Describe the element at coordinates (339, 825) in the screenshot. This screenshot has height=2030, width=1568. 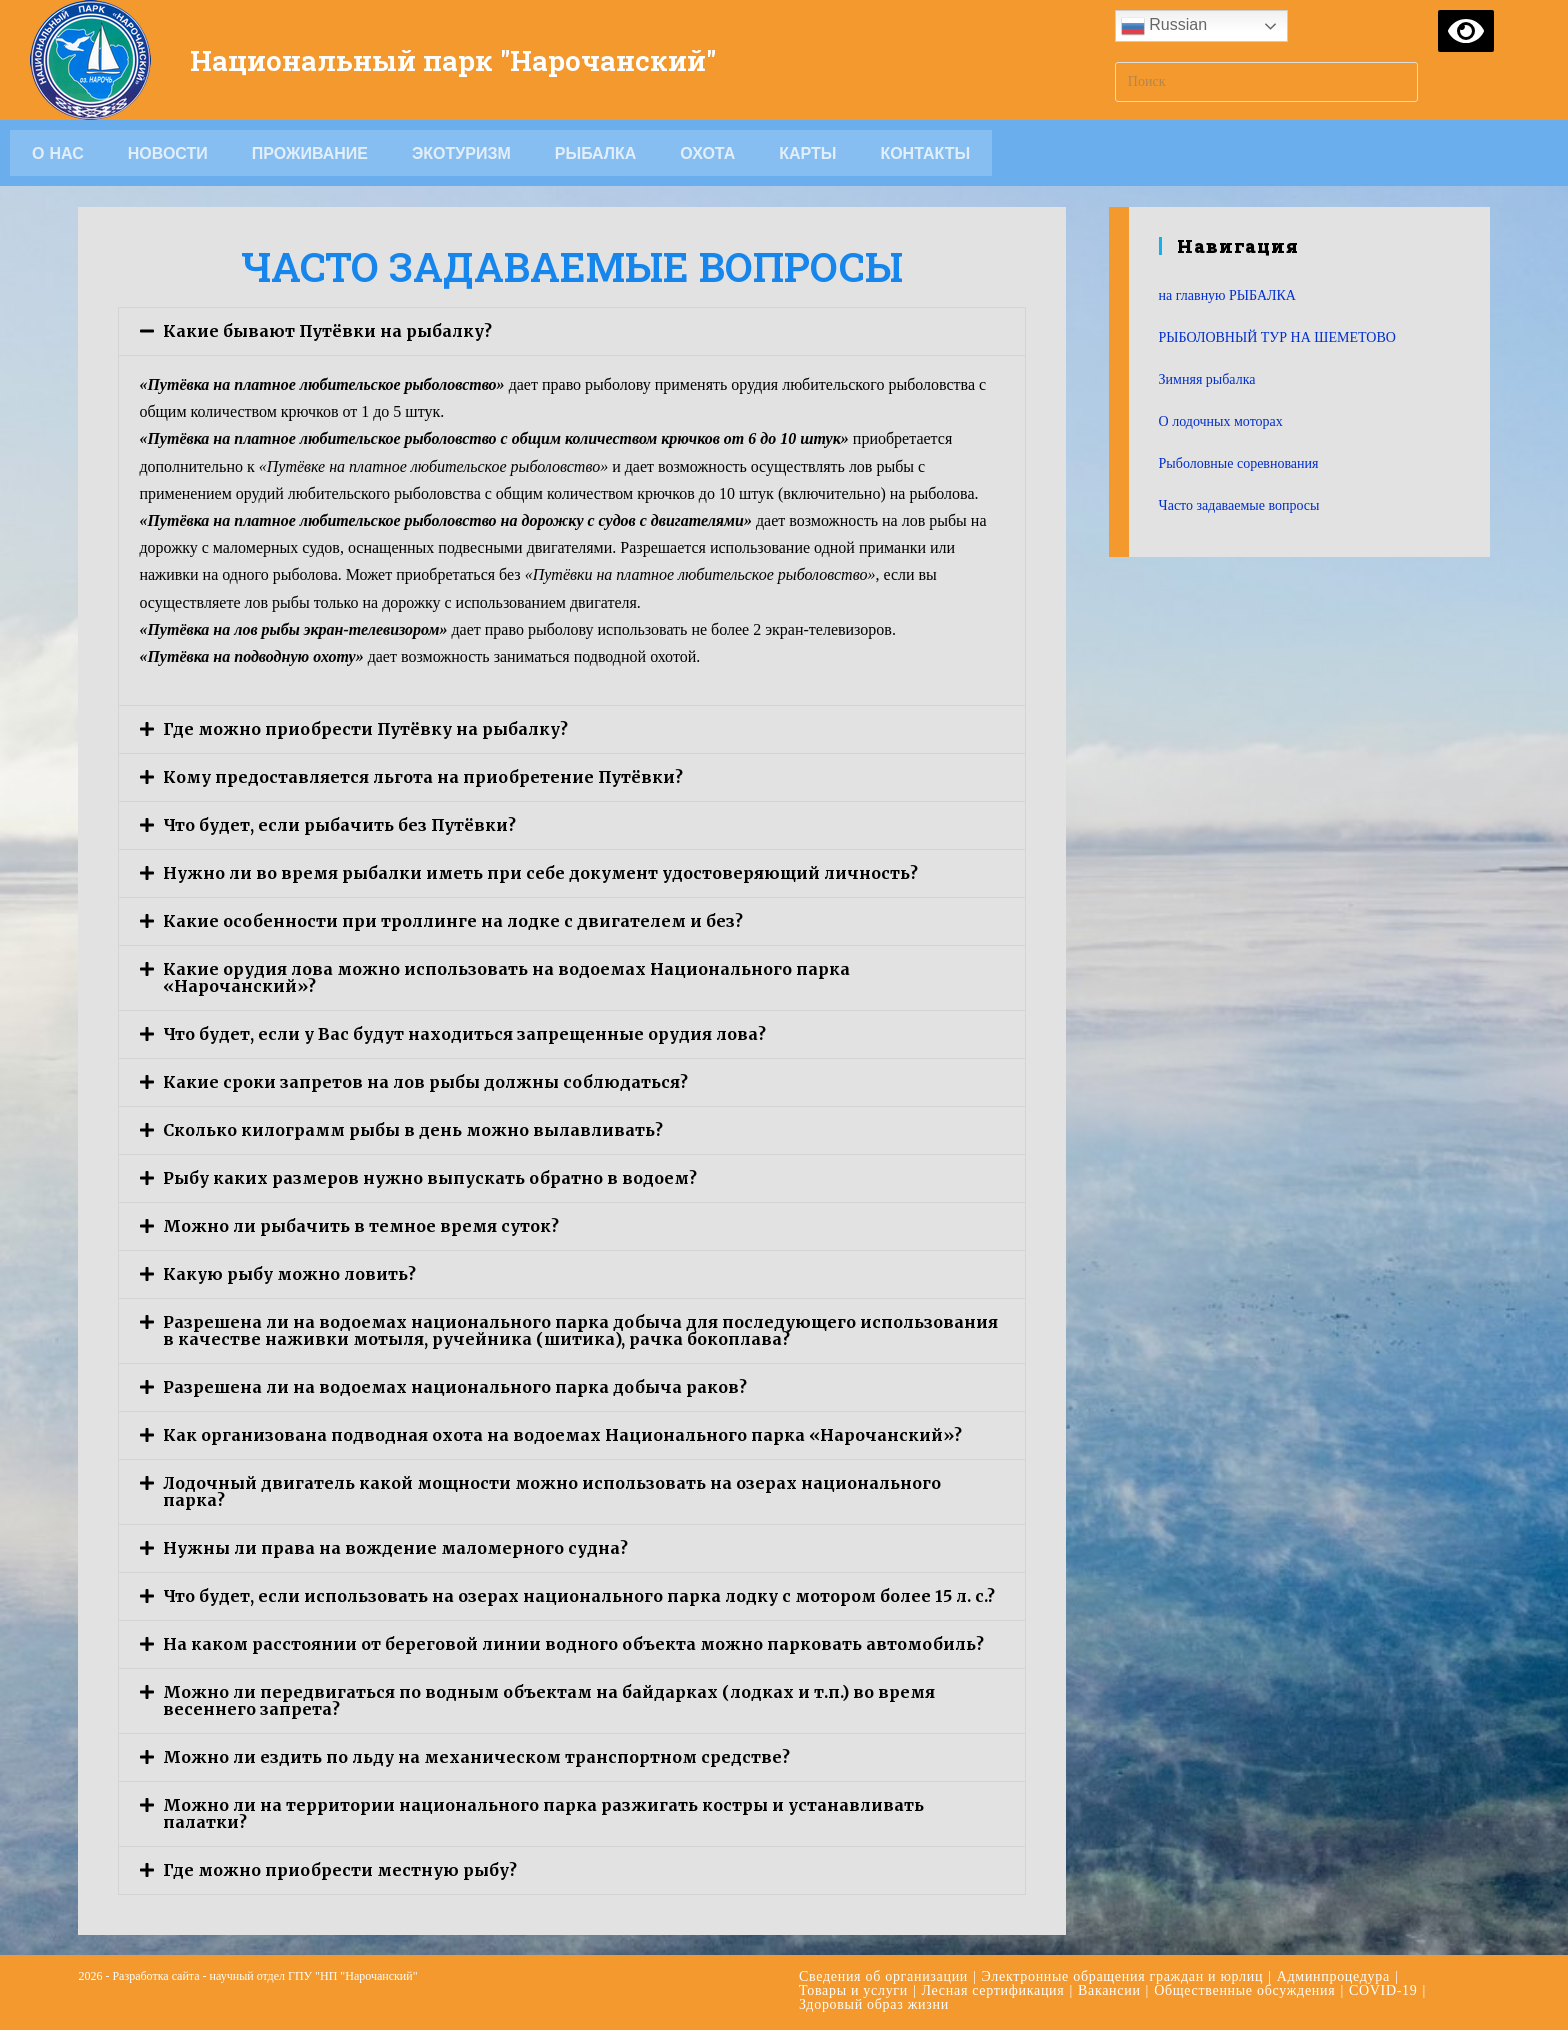
I see `Что будет, если рыбачить без Путёвки?` at that location.